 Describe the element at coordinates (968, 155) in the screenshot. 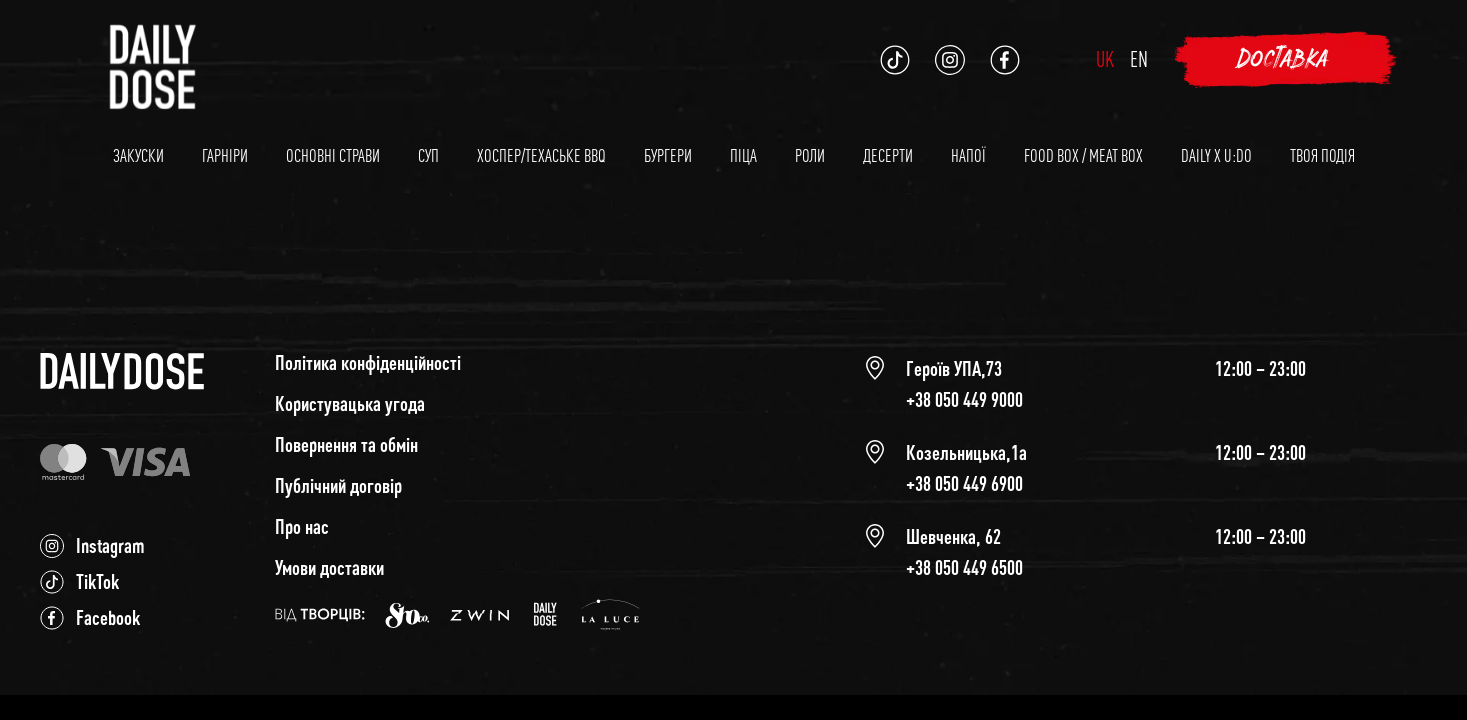

I see `Напої` at that location.